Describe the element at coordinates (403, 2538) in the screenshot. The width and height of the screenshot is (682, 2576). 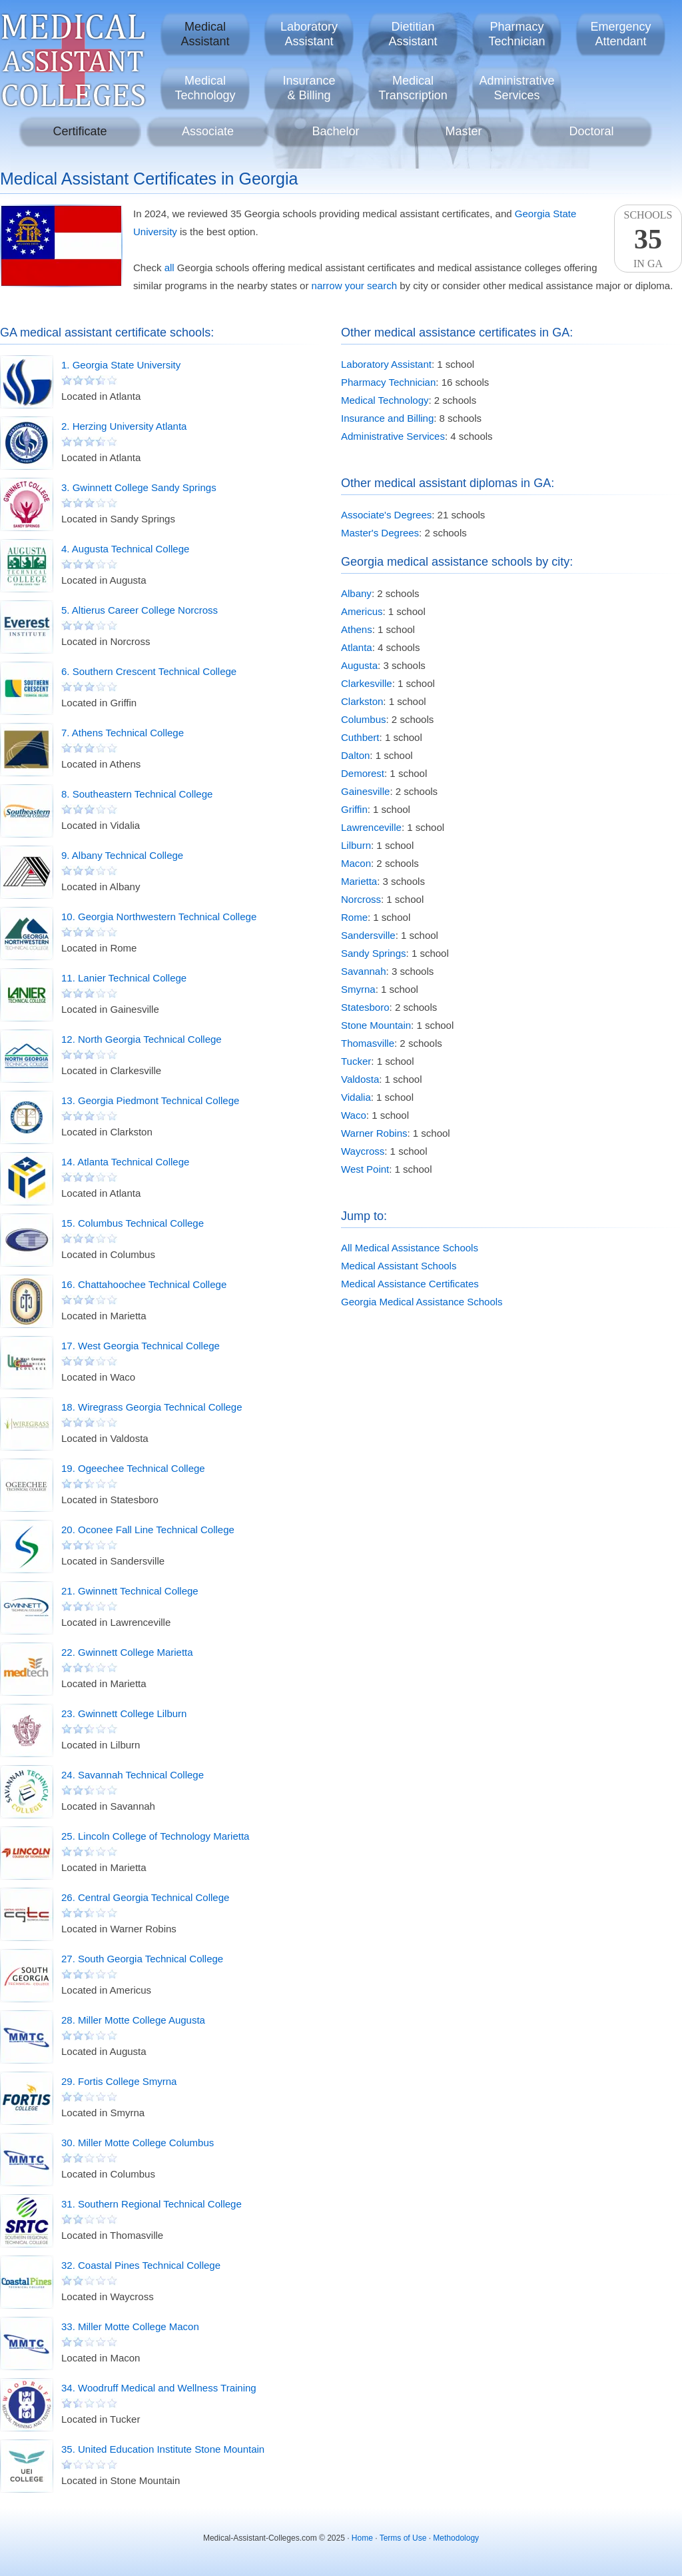
I see `Terms of Use` at that location.